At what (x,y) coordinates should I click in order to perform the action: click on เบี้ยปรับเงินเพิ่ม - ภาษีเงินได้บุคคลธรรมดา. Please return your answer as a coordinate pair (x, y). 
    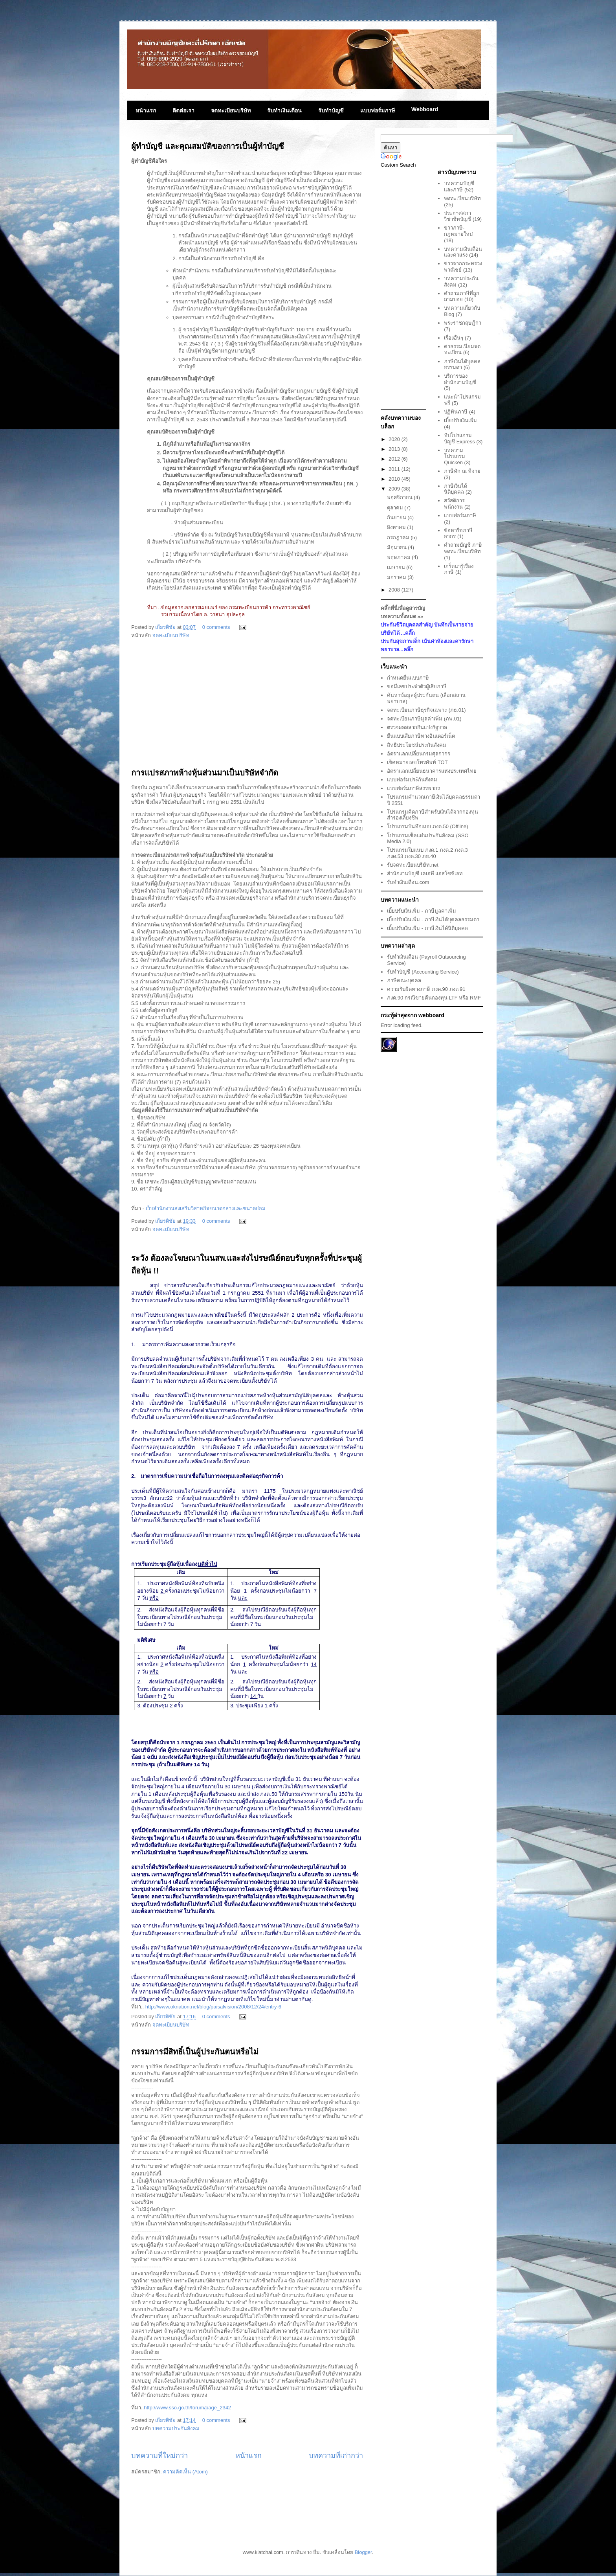
    Looking at the image, I should click on (433, 919).